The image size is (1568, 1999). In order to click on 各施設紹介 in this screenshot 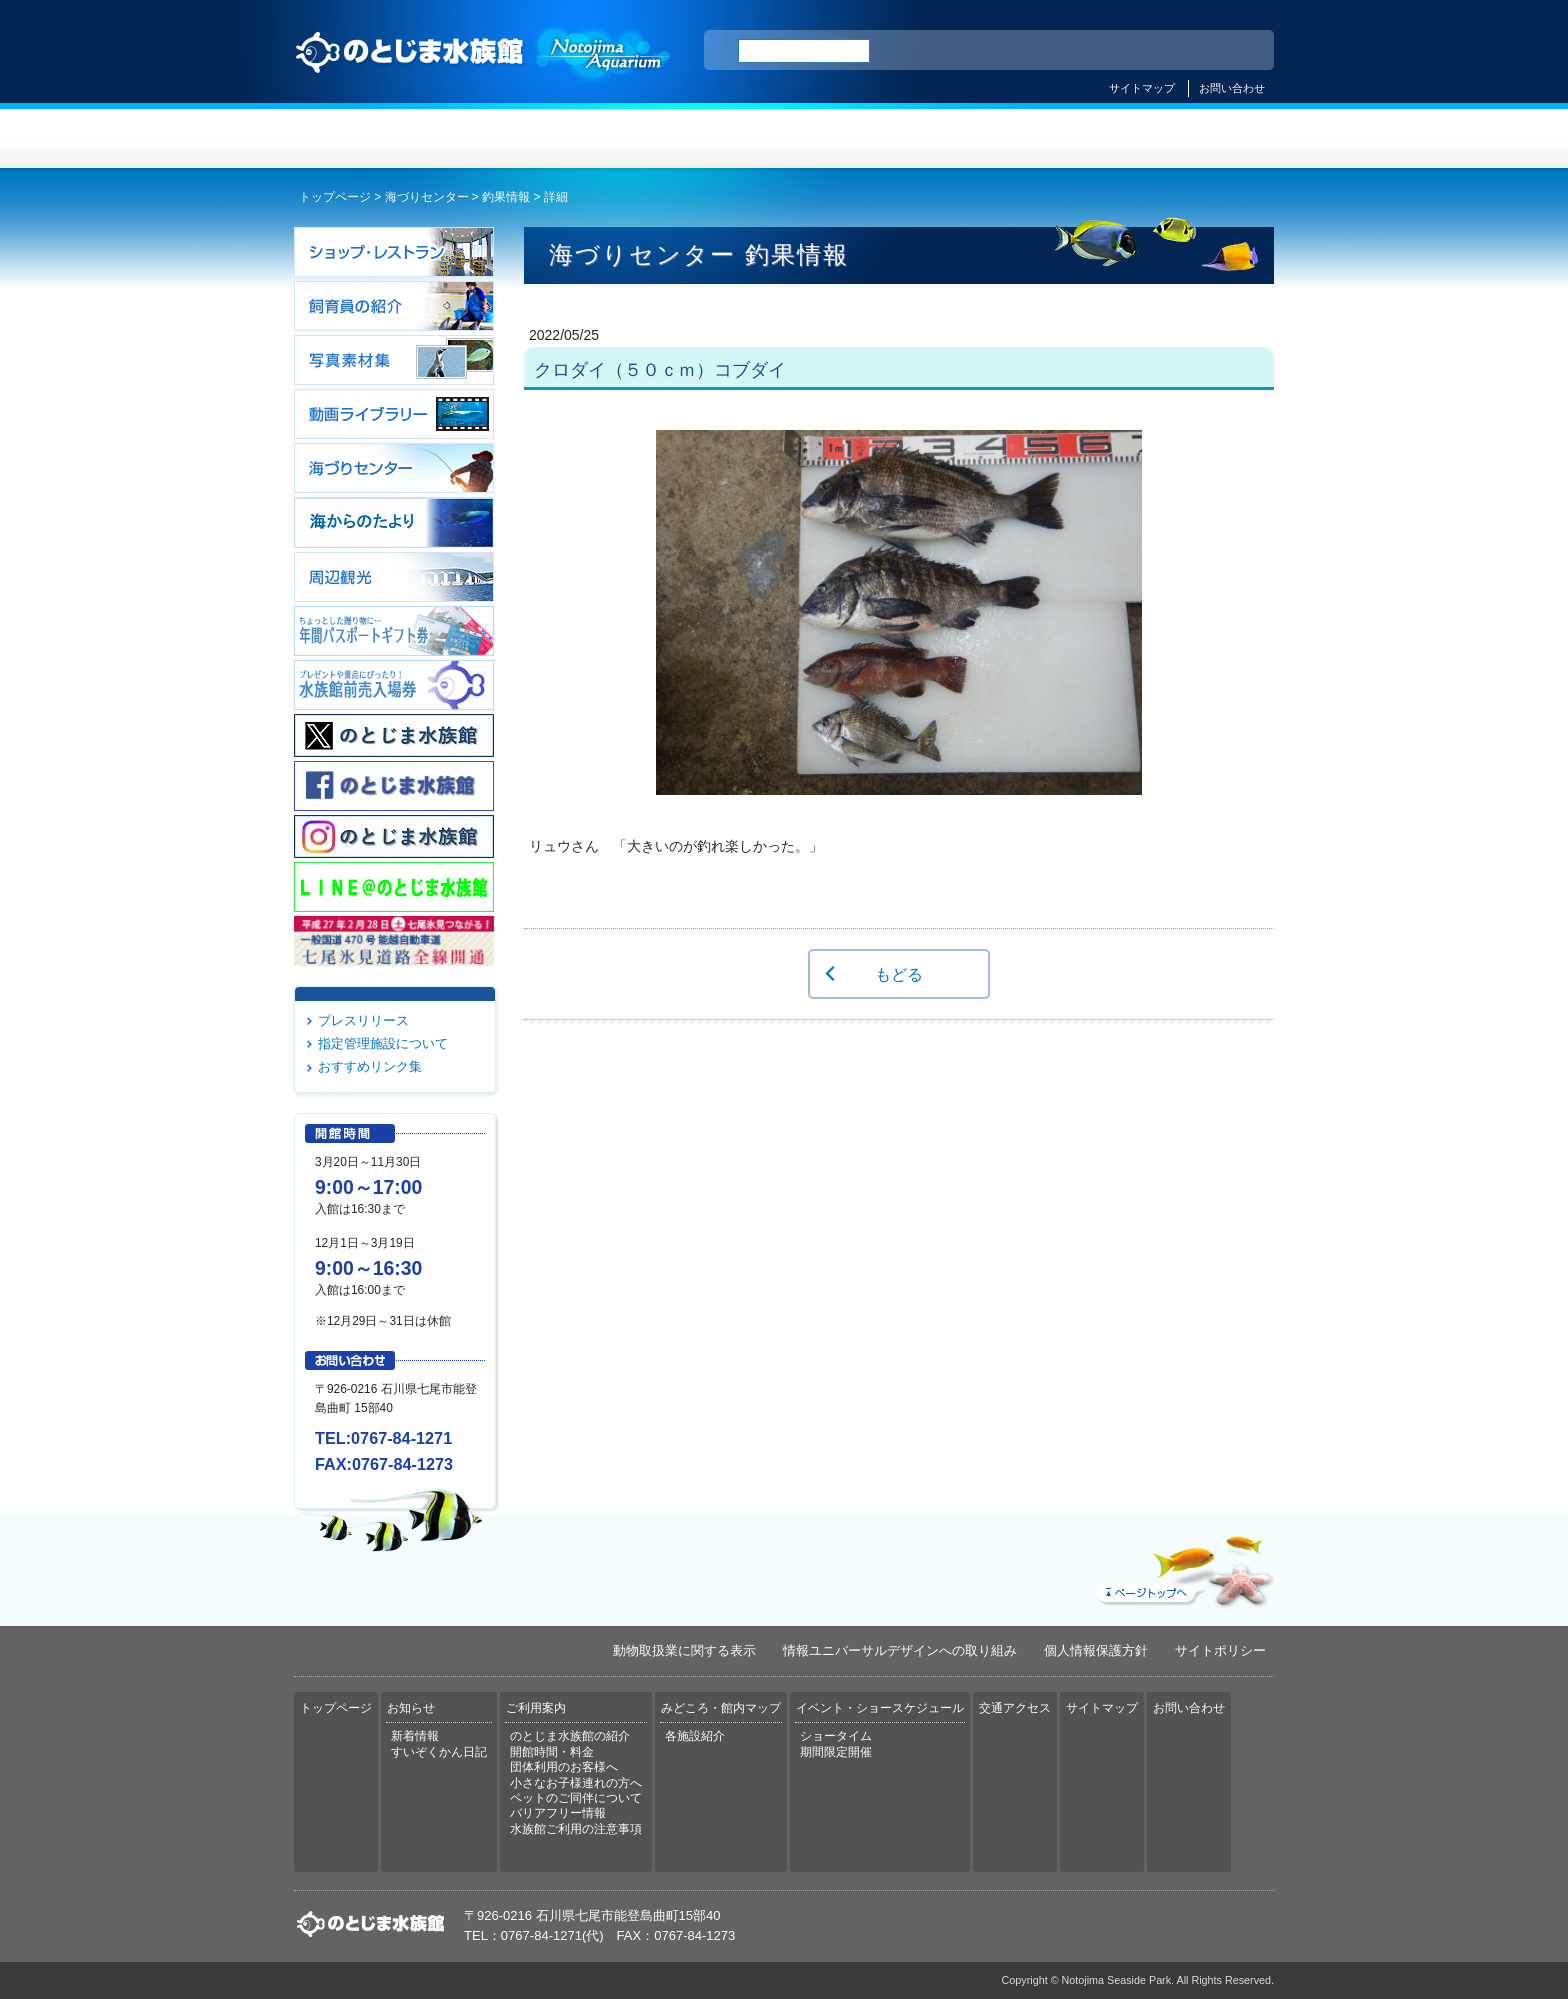, I will do `click(695, 1736)`.